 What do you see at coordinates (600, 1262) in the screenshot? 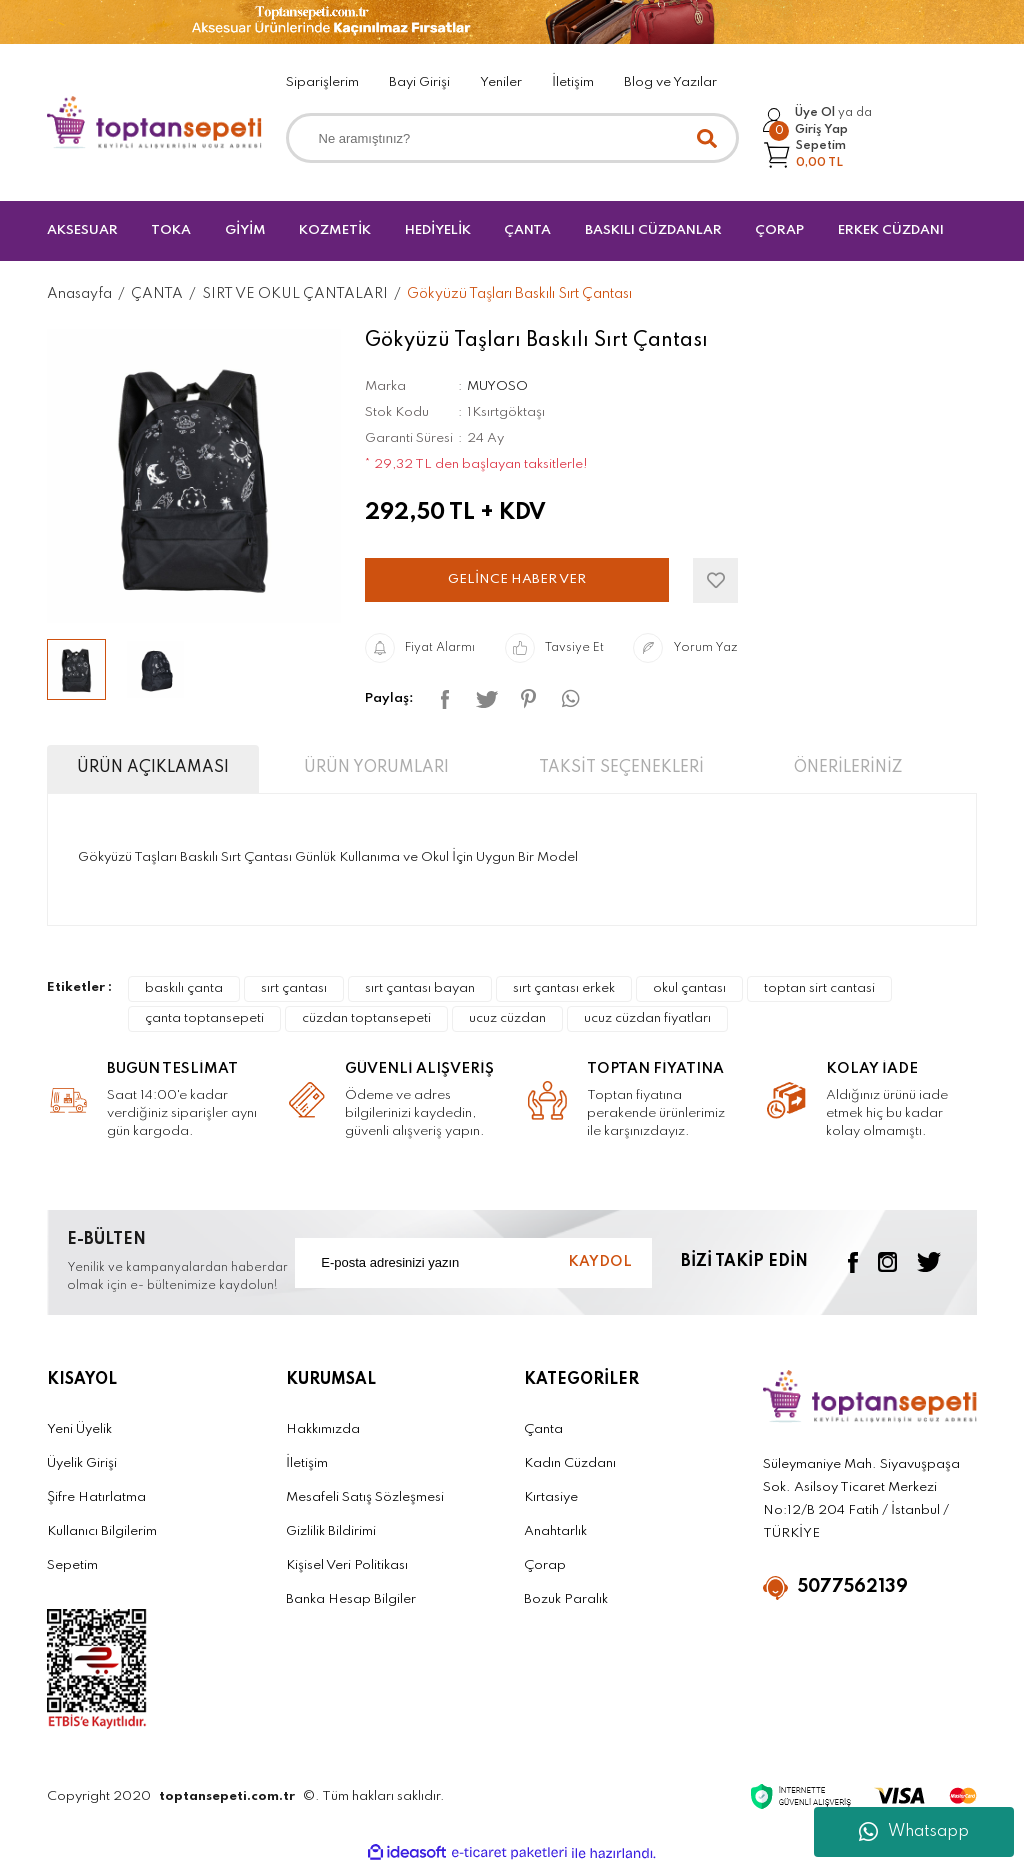
I see `KAYDOL [Submit]` at bounding box center [600, 1262].